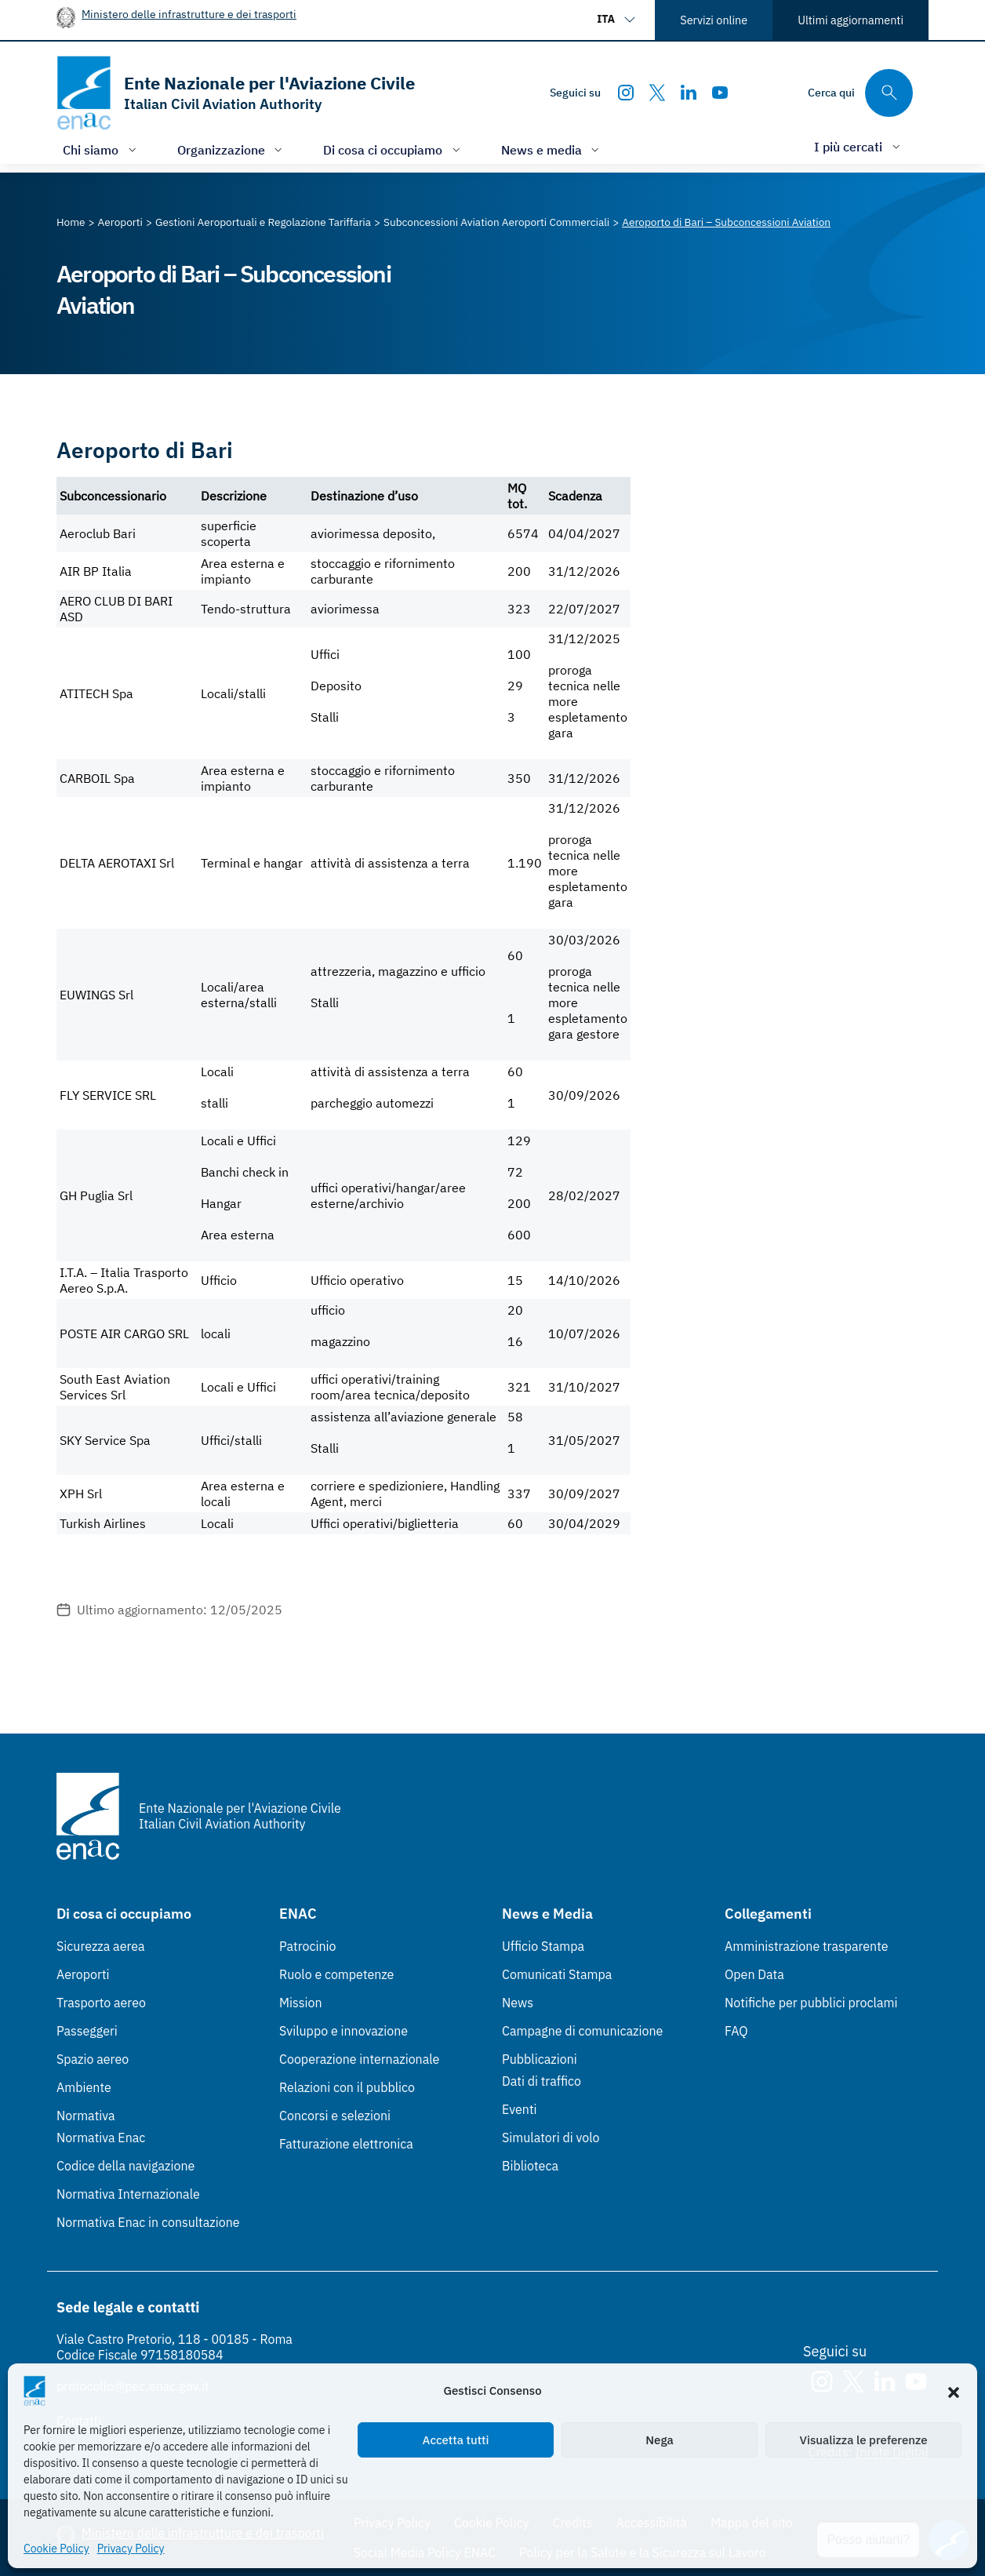 The height and width of the screenshot is (2576, 985). Describe the element at coordinates (131, 2548) in the screenshot. I see `Privacy Policy` at that location.